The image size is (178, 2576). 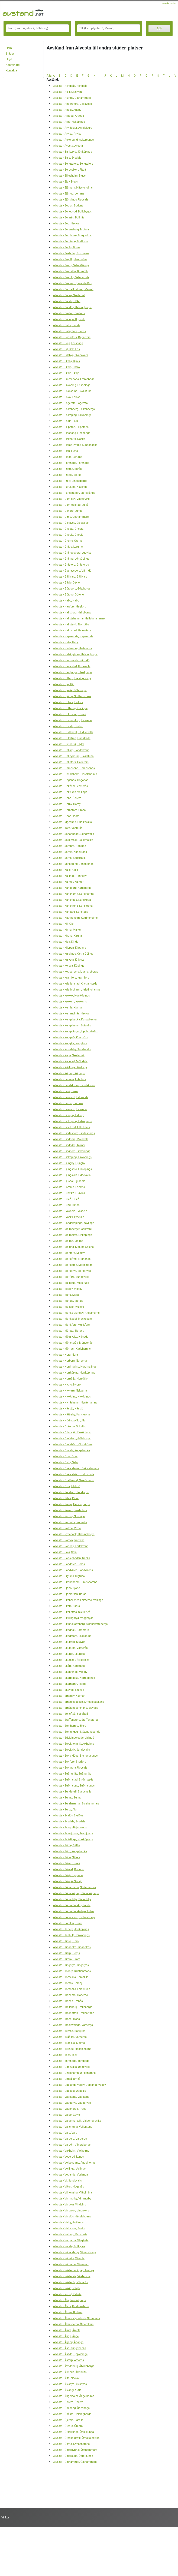 What do you see at coordinates (79, 618) in the screenshot?
I see `Alvesta - Hallstahammar, Hallstahammars` at bounding box center [79, 618].